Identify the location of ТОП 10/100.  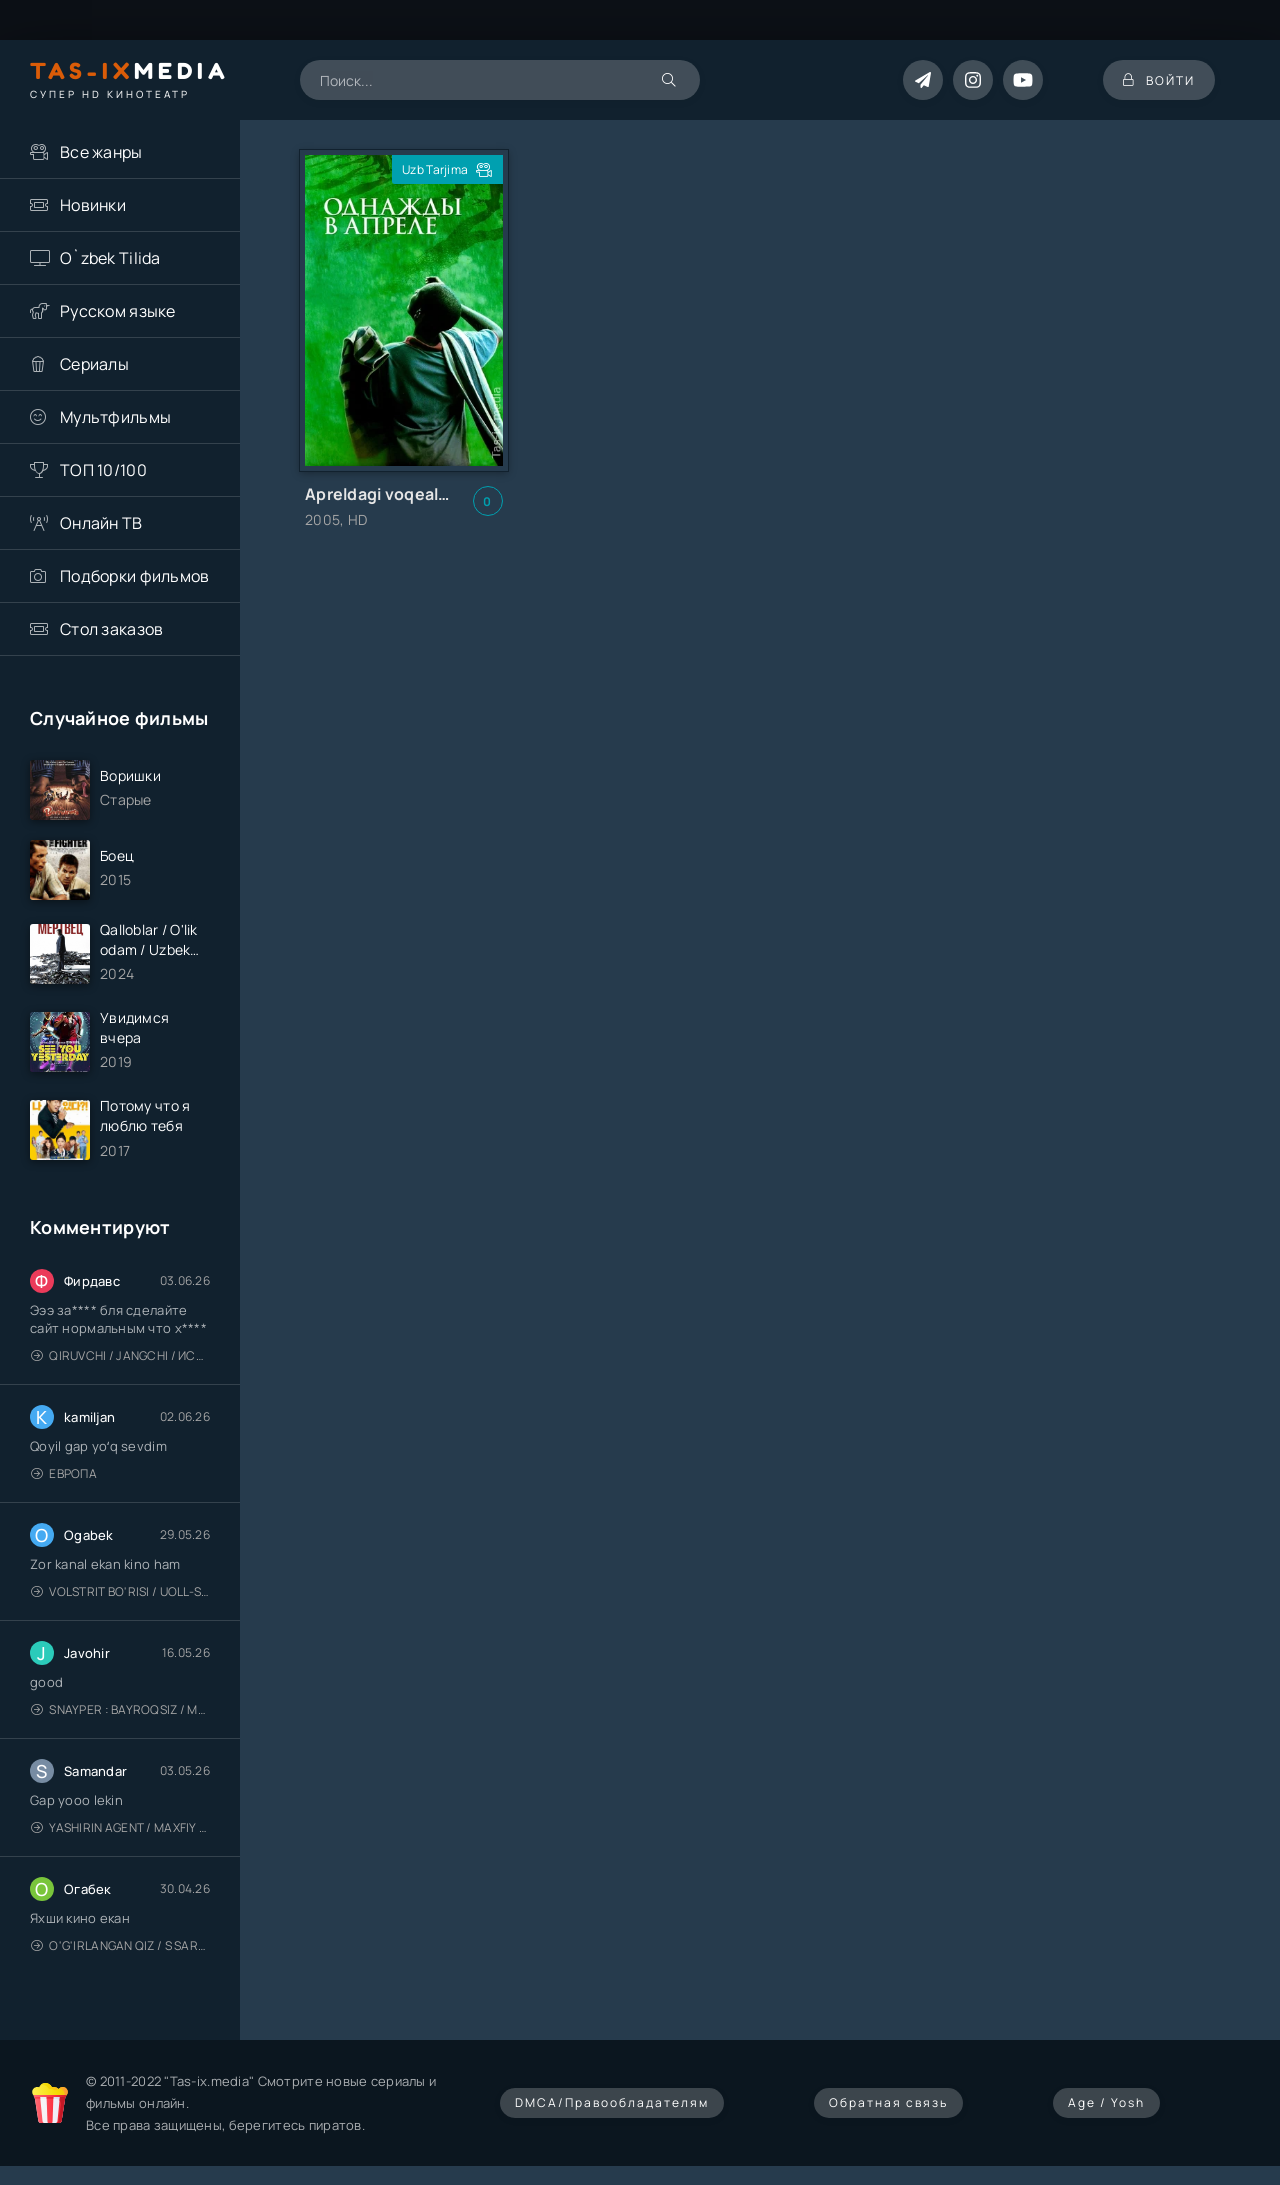
(103, 470).